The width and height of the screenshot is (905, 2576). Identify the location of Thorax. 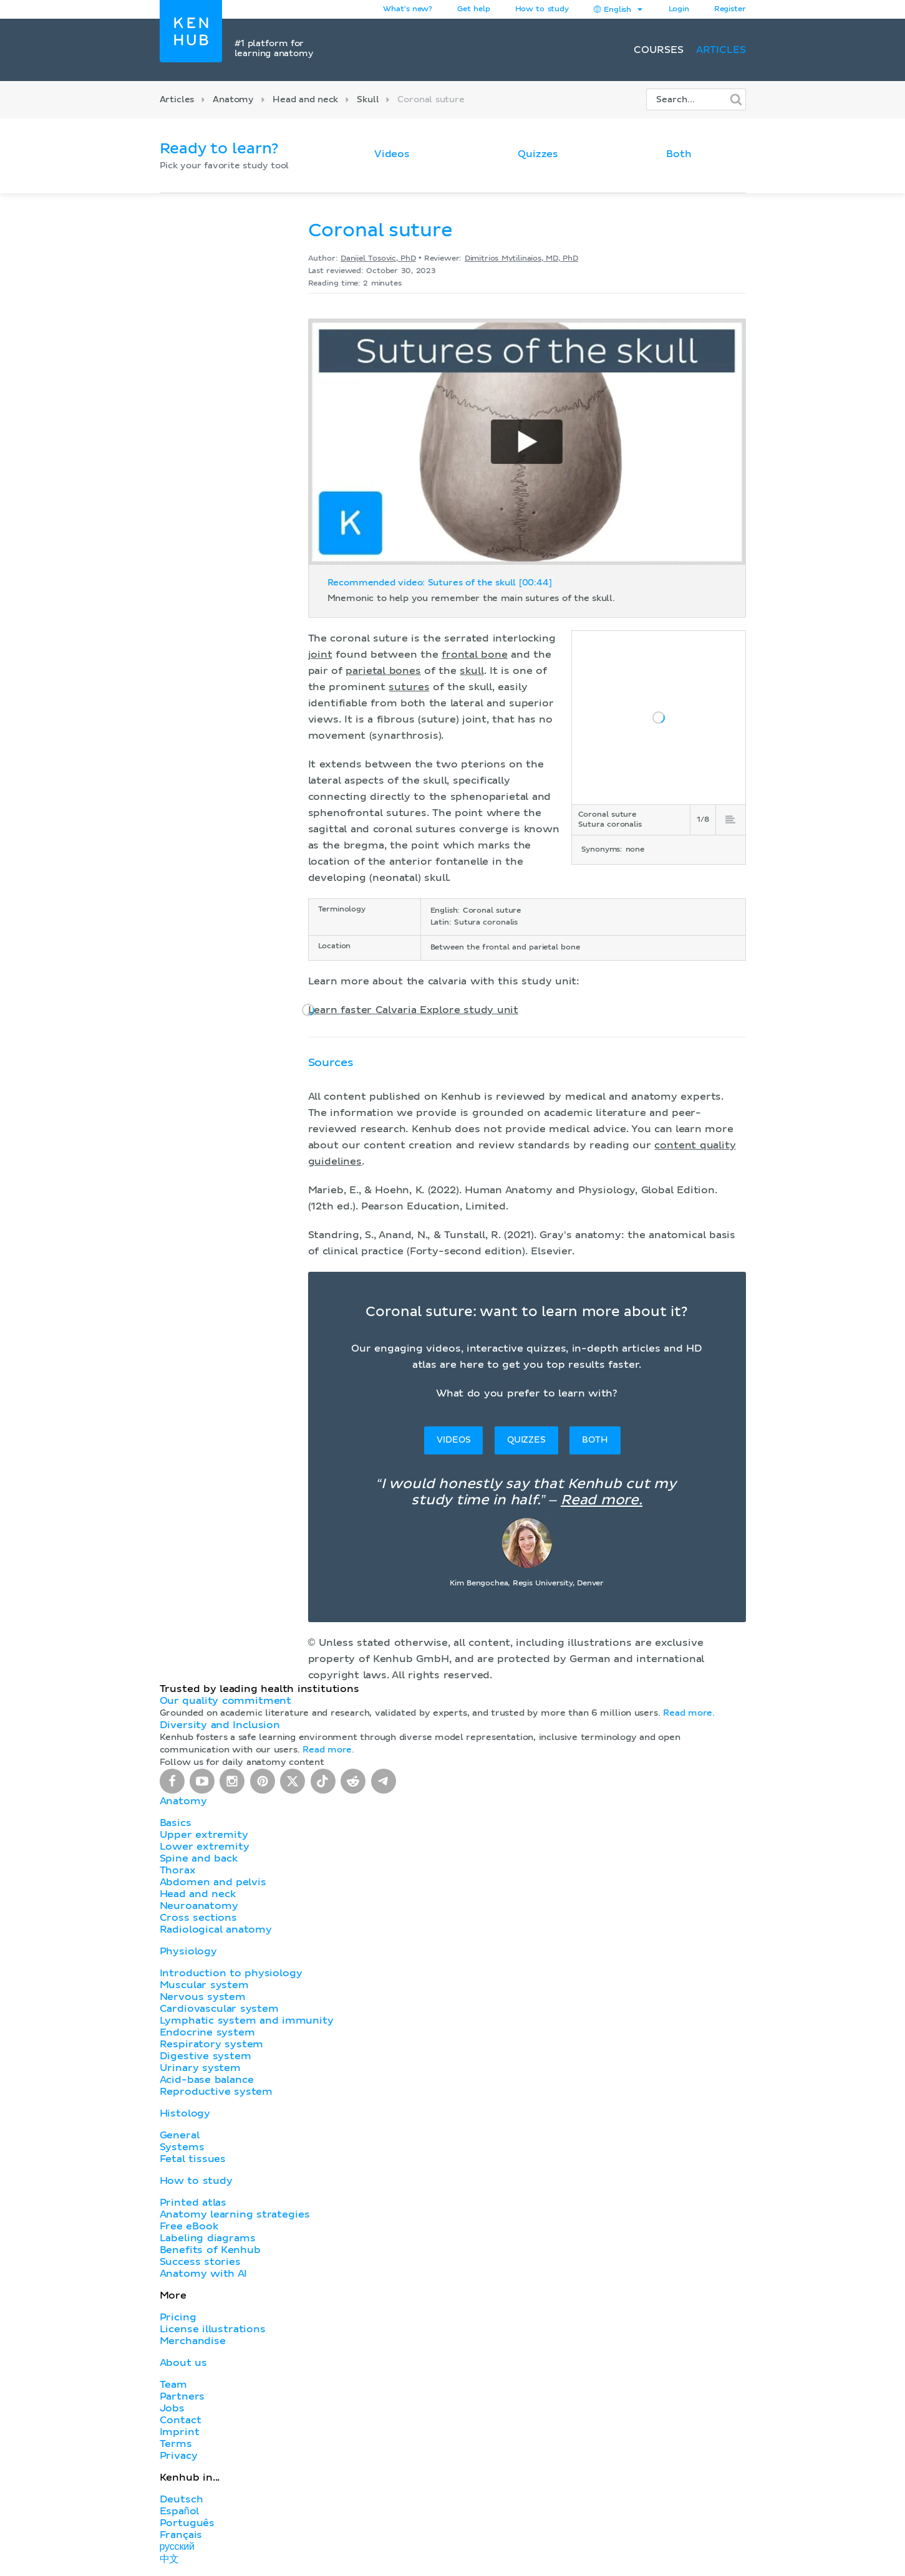
(178, 1870).